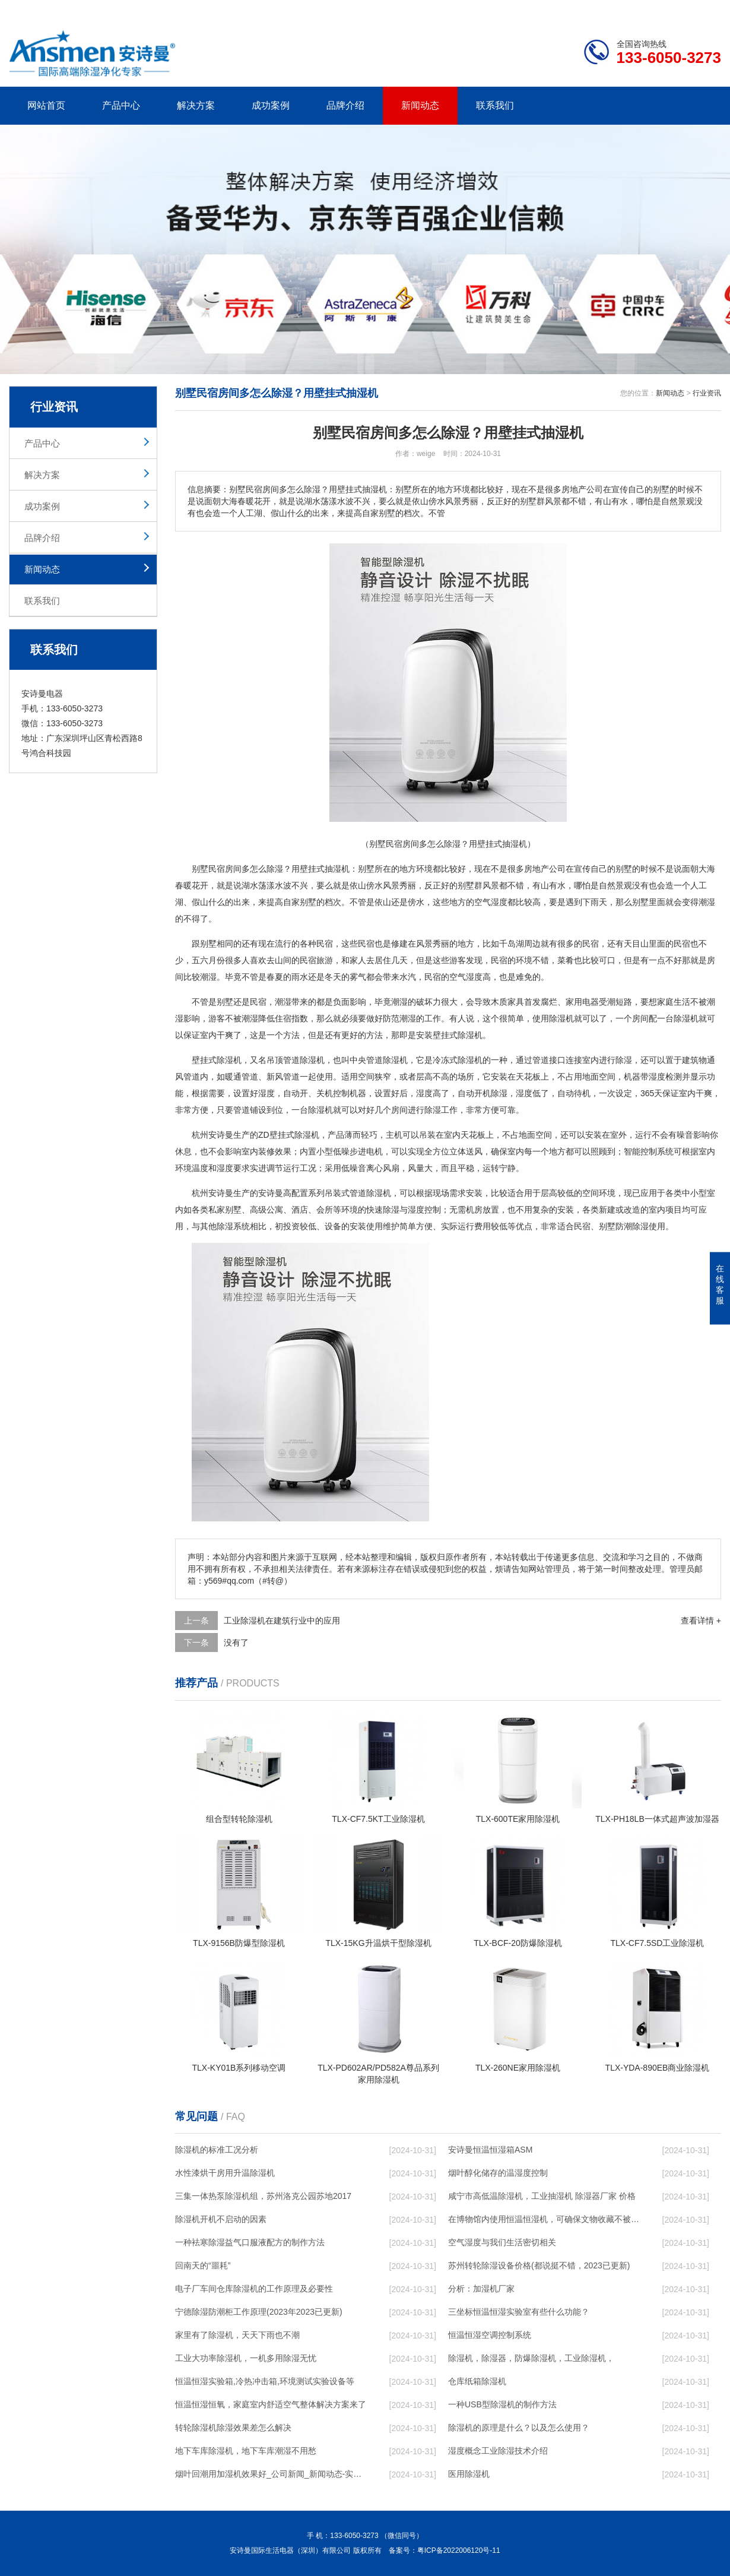  Describe the element at coordinates (582, 1002) in the screenshot. I see `家用电器` at that location.